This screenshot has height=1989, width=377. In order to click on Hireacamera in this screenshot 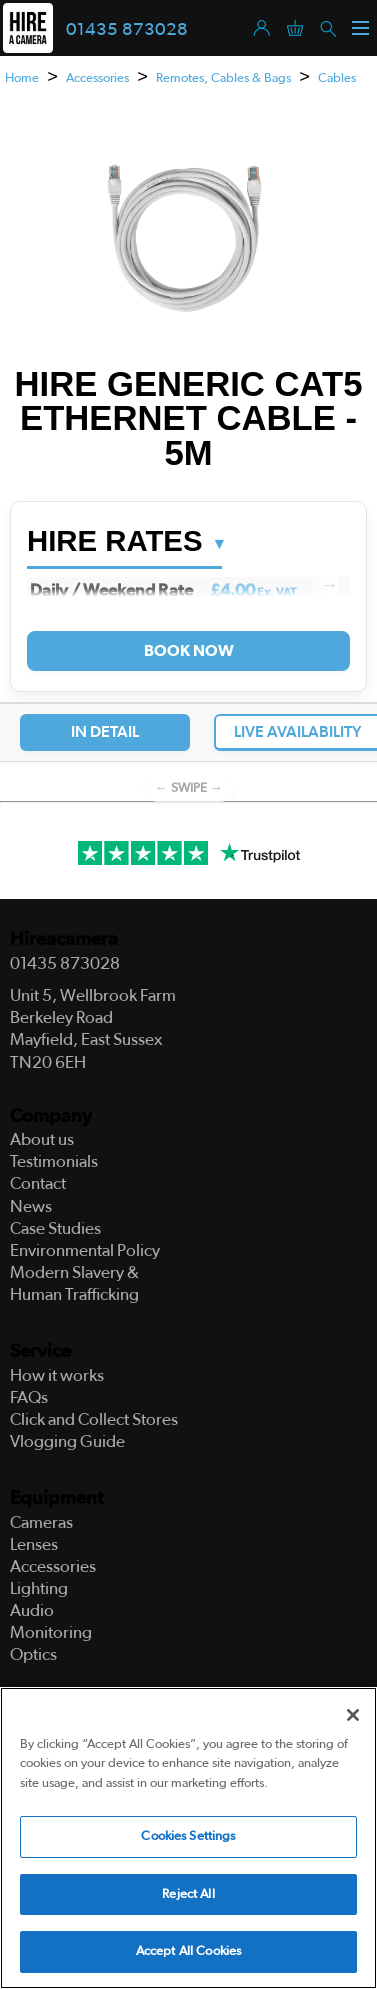, I will do `click(64, 939)`.